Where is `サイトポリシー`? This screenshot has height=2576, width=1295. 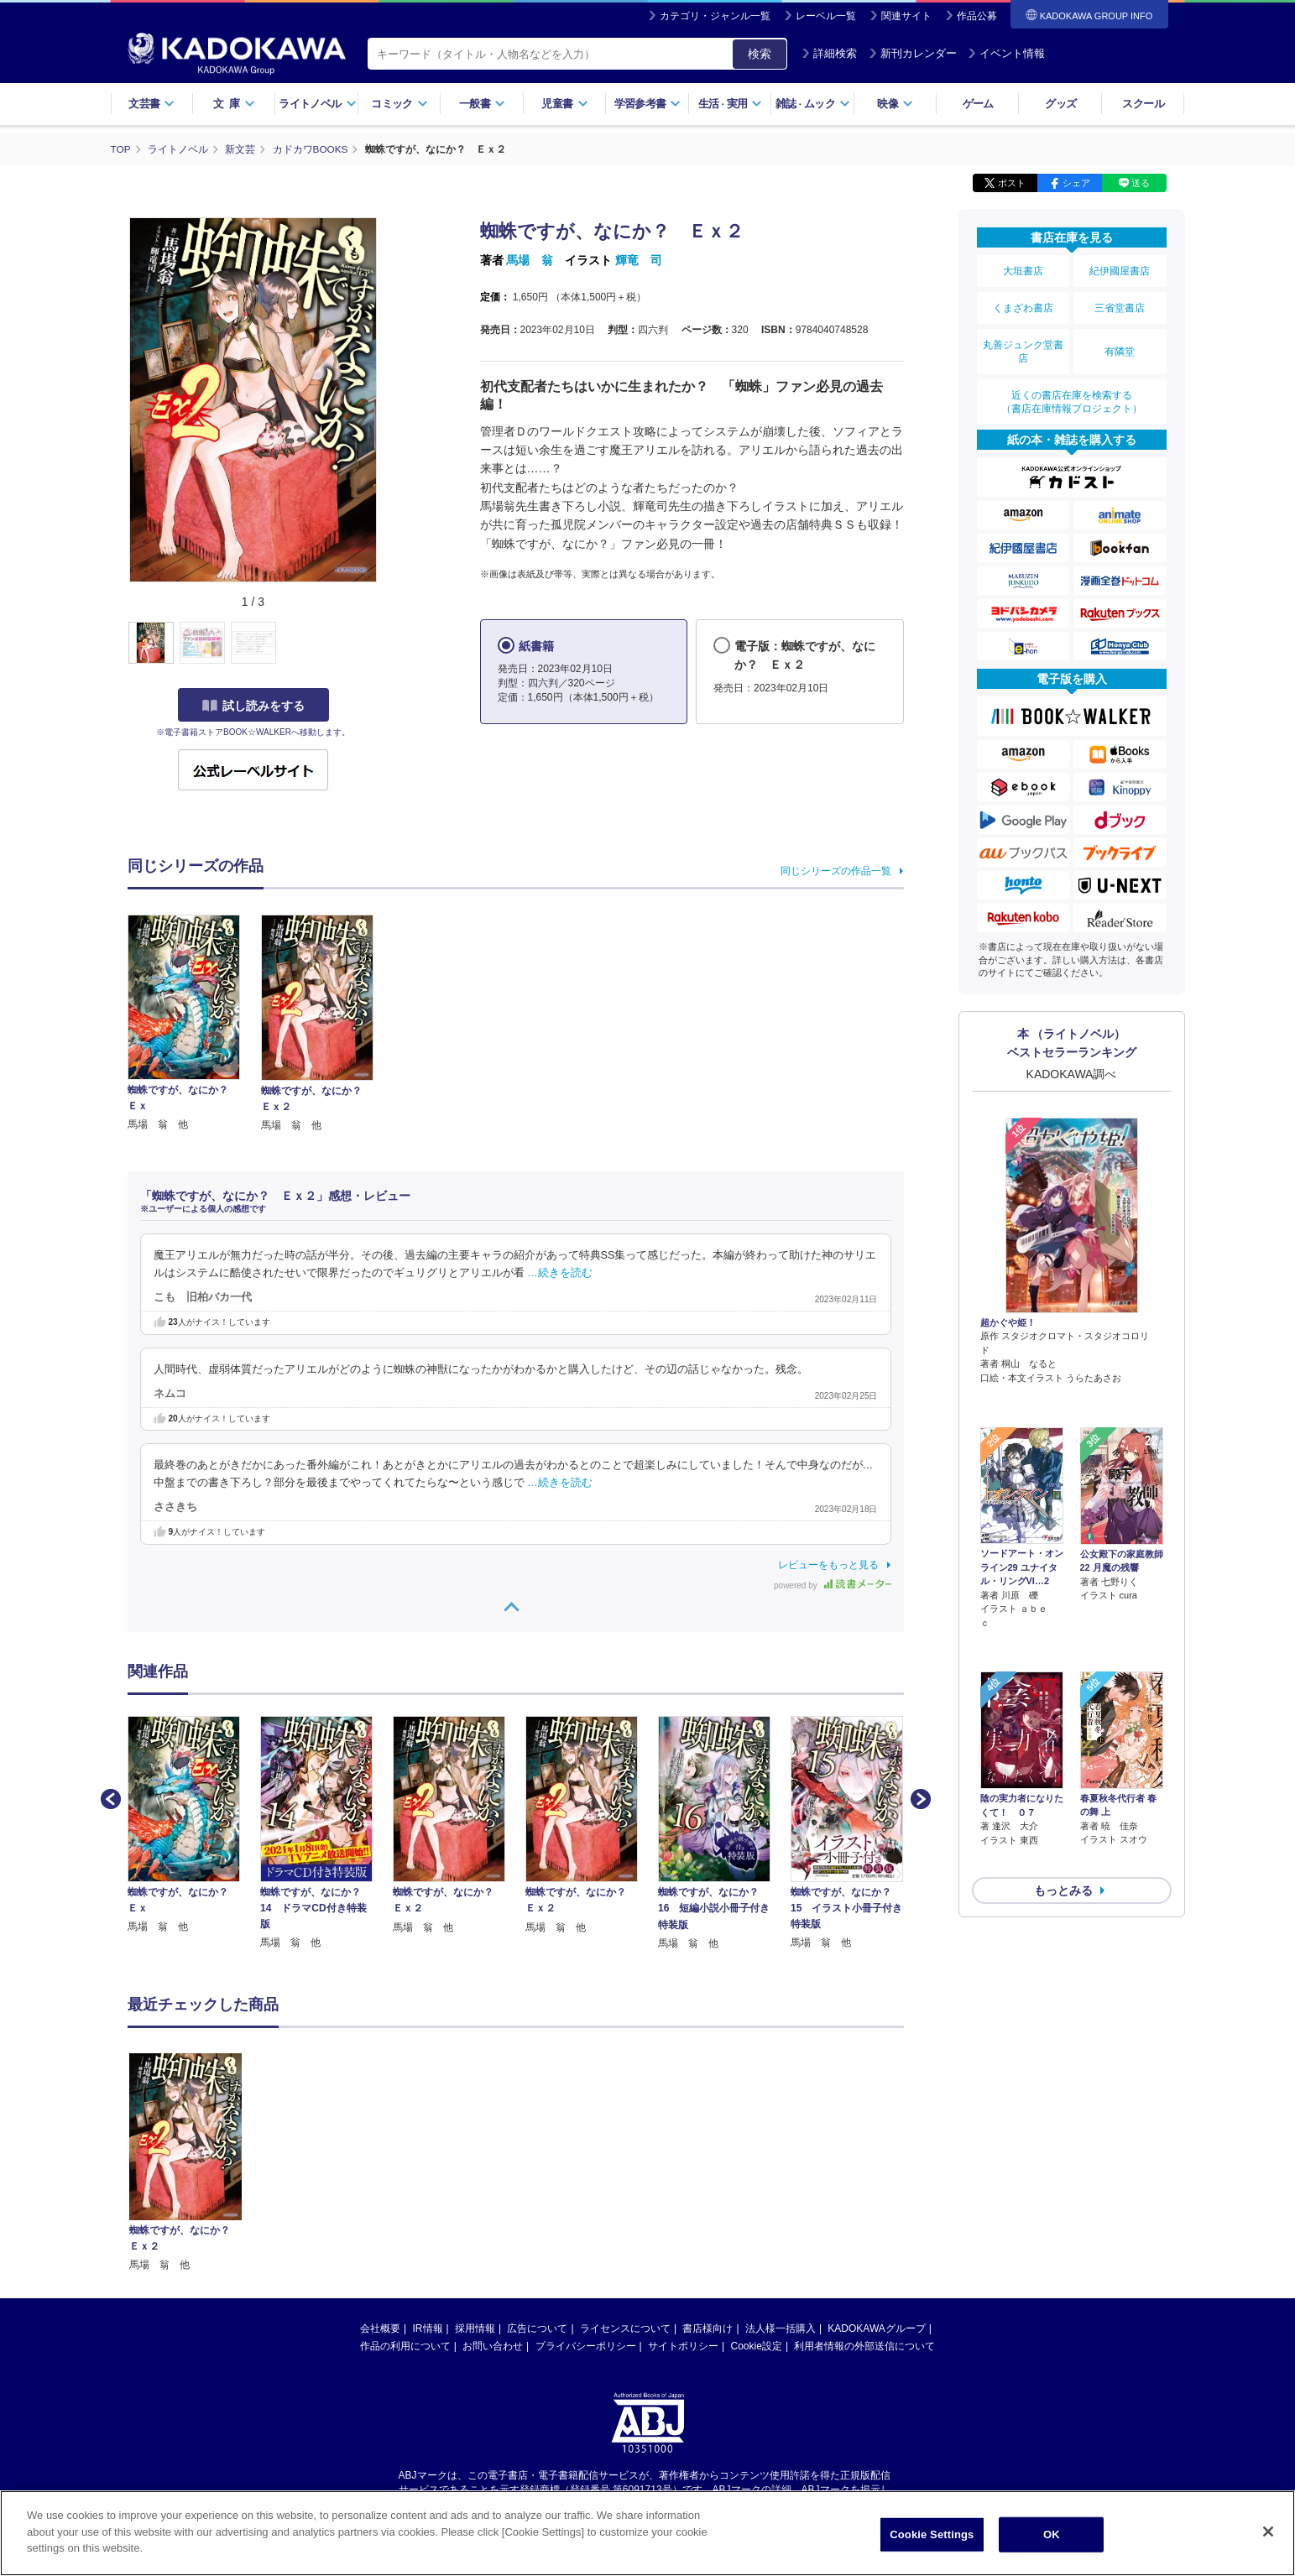
サイトポリシー is located at coordinates (683, 2346).